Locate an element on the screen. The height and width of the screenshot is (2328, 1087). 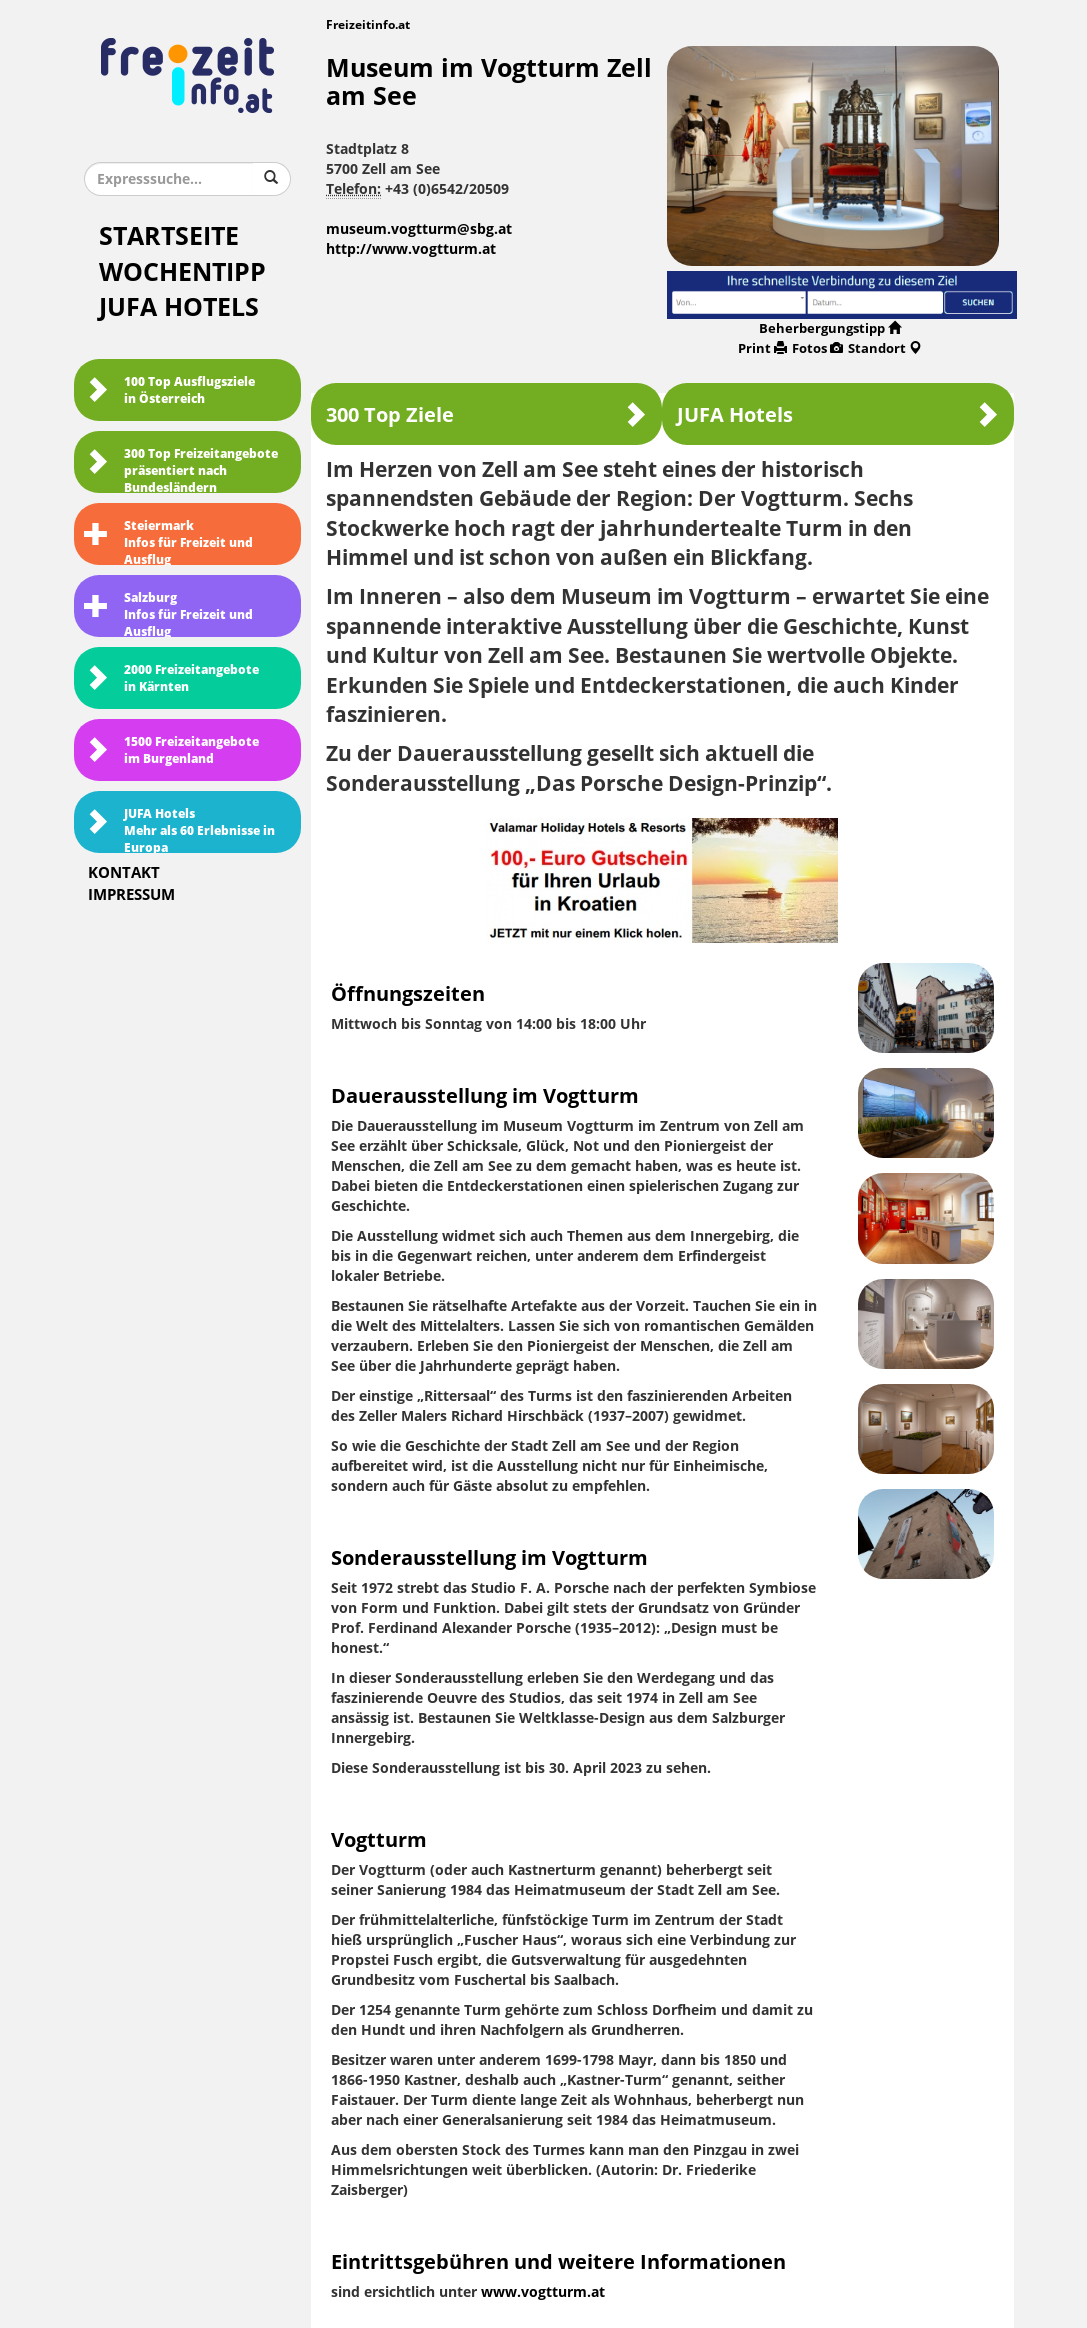
Startseite is located at coordinates (169, 236).